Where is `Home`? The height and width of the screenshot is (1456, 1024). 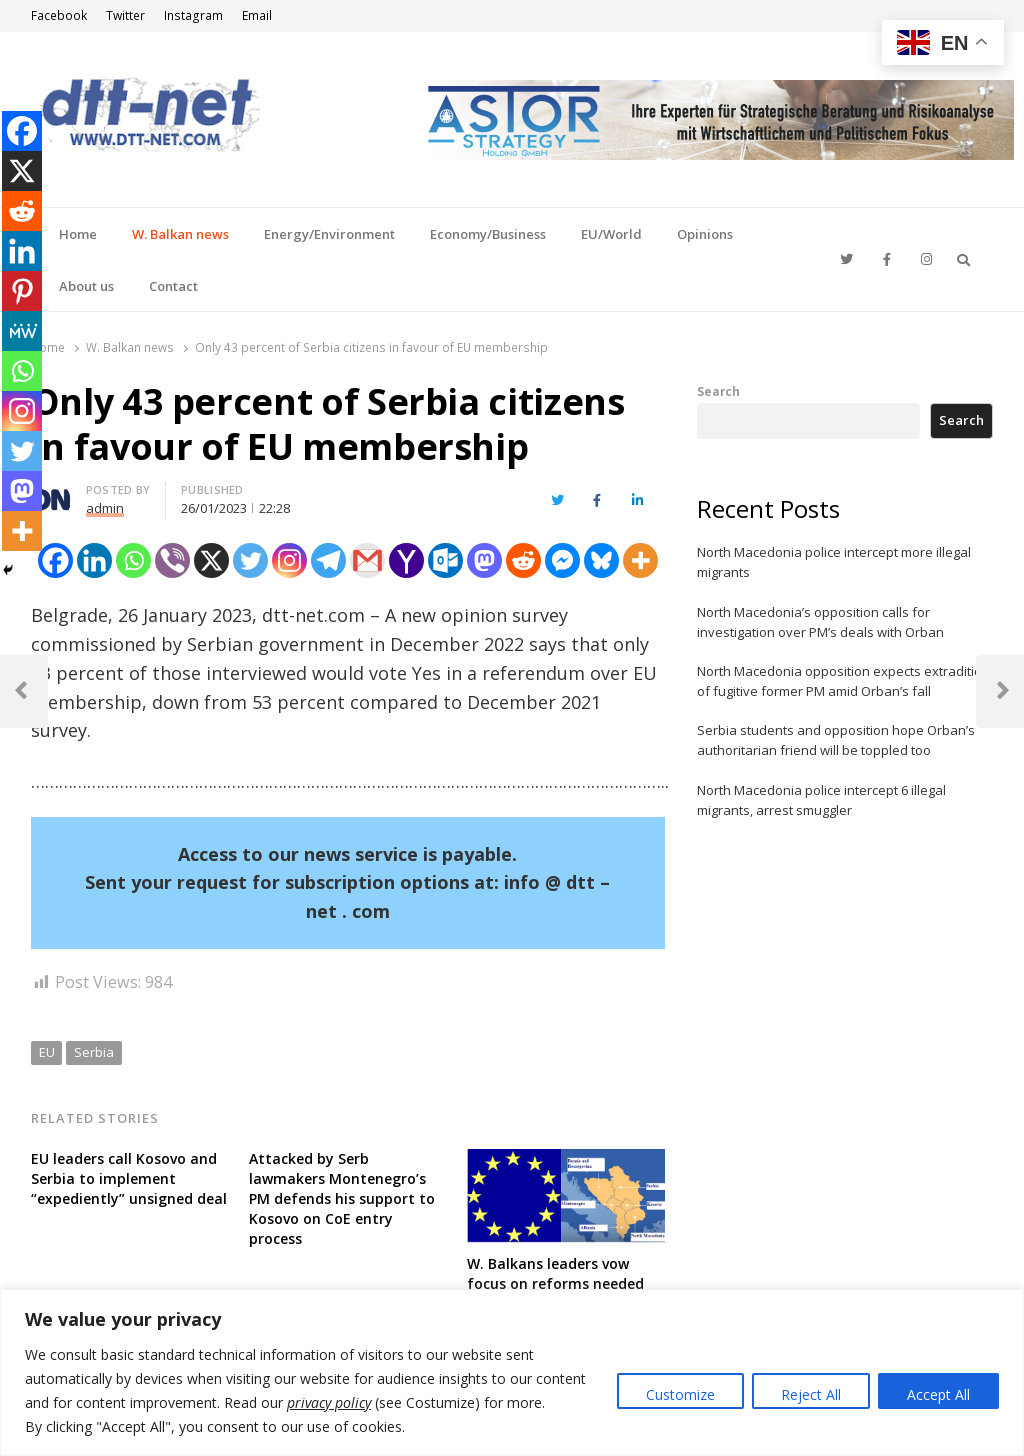
Home is located at coordinates (78, 234).